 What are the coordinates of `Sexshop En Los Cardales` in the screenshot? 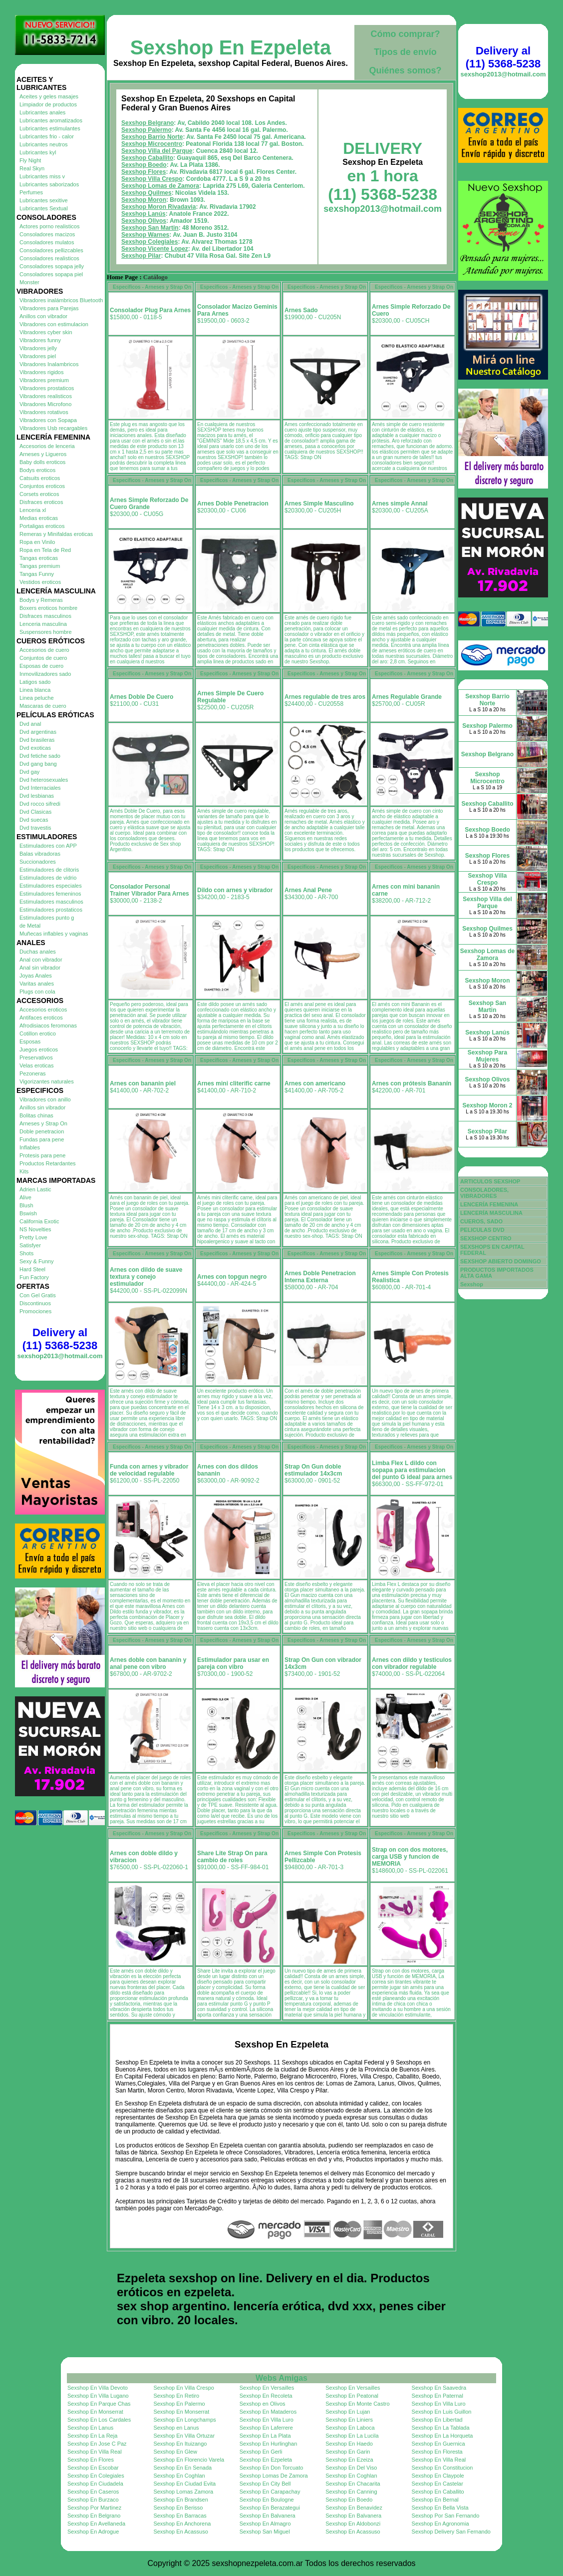 It's located at (99, 2420).